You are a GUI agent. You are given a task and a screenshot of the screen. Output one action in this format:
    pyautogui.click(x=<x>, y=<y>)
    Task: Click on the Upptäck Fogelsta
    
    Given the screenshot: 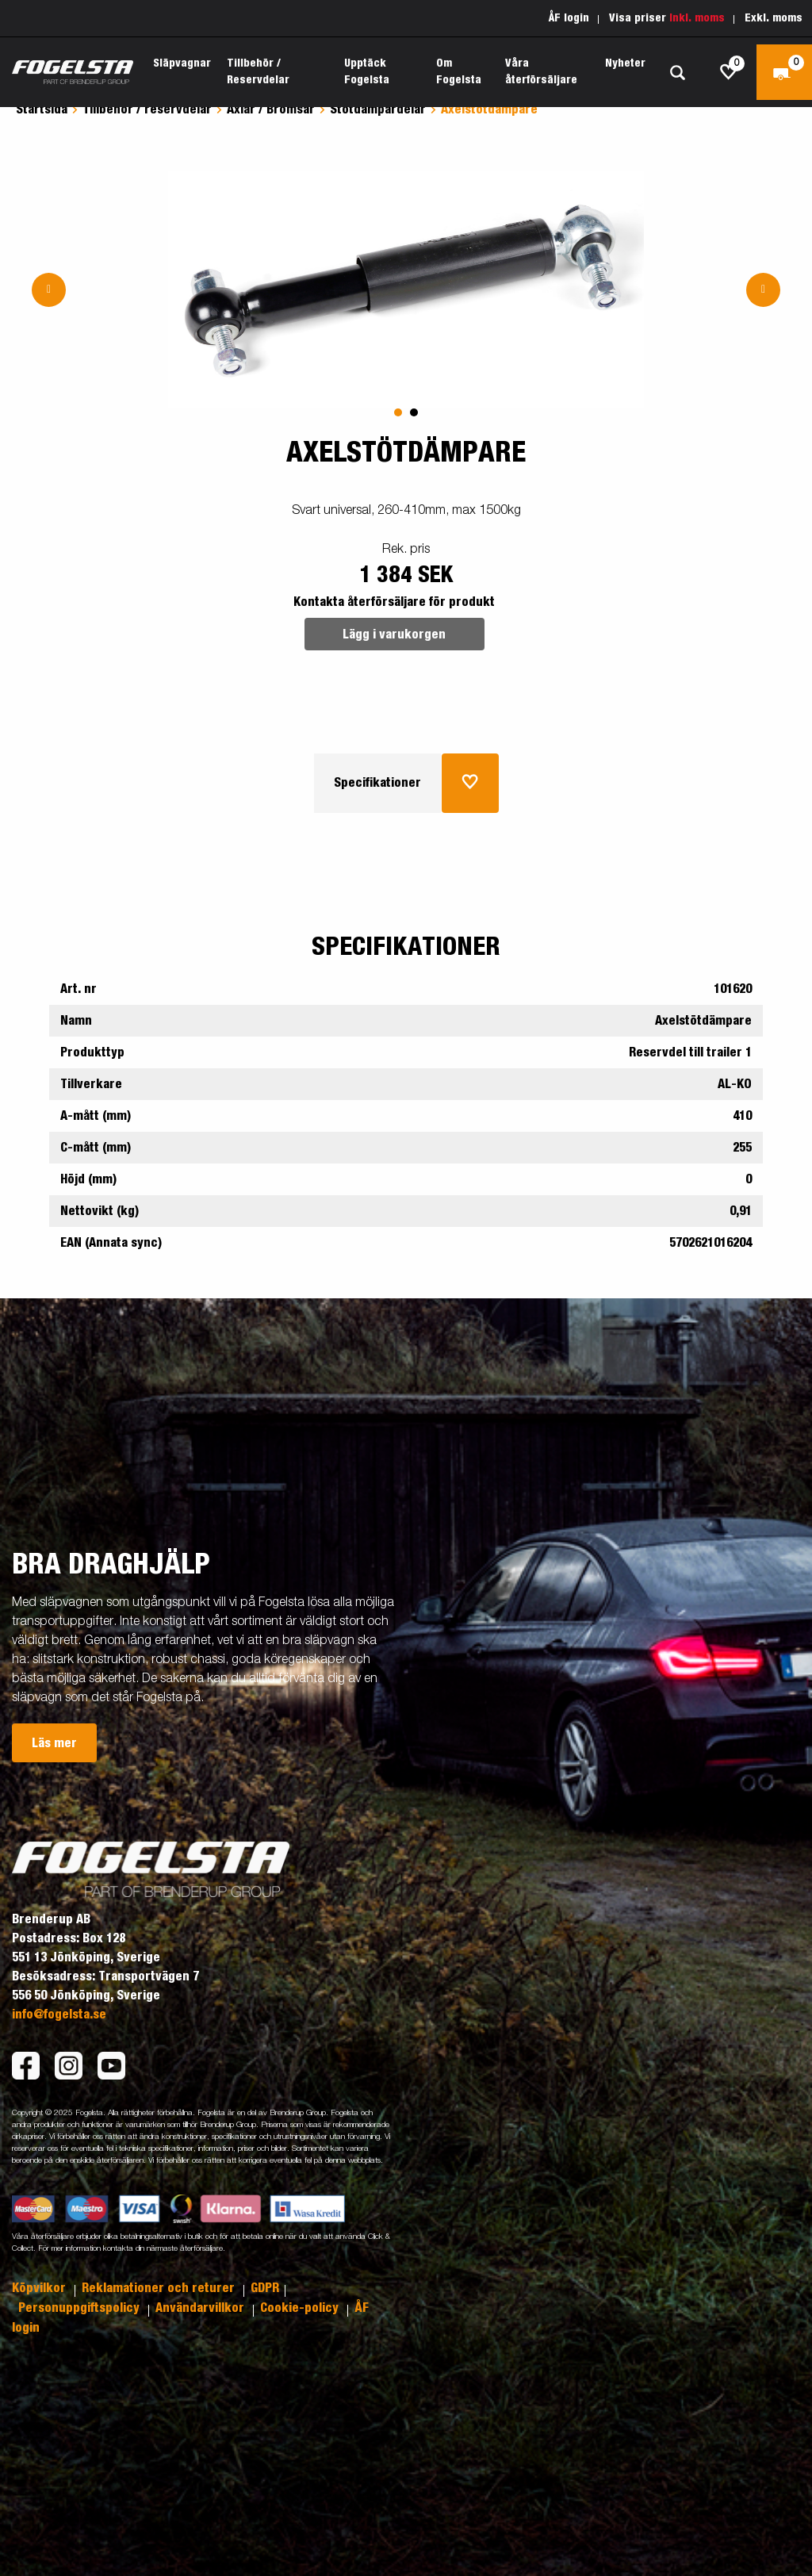 What is the action you would take?
    pyautogui.click(x=366, y=72)
    